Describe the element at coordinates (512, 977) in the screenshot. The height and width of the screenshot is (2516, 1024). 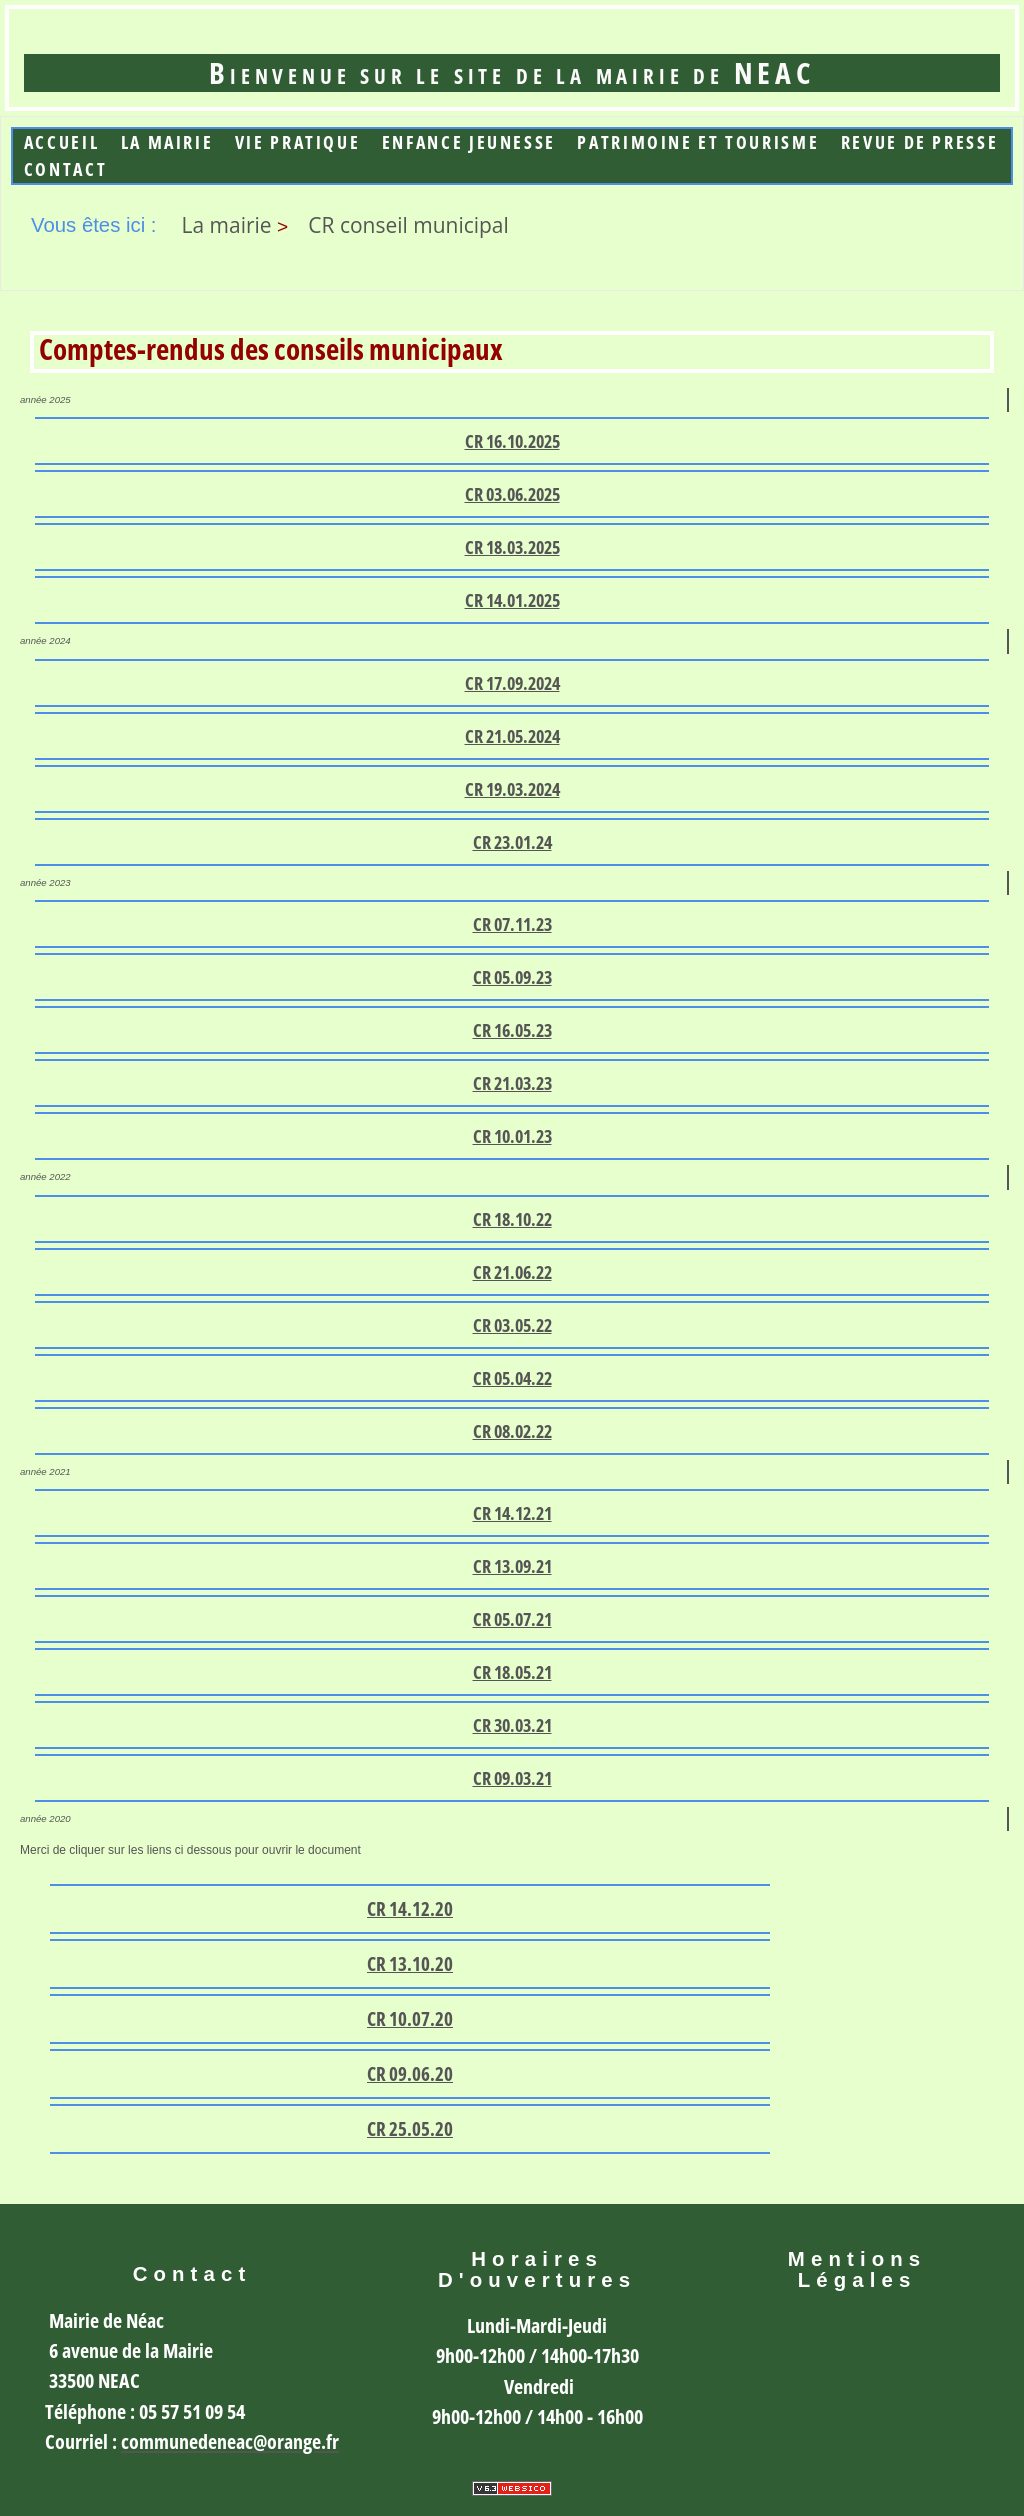
I see `CR 05.09.23` at that location.